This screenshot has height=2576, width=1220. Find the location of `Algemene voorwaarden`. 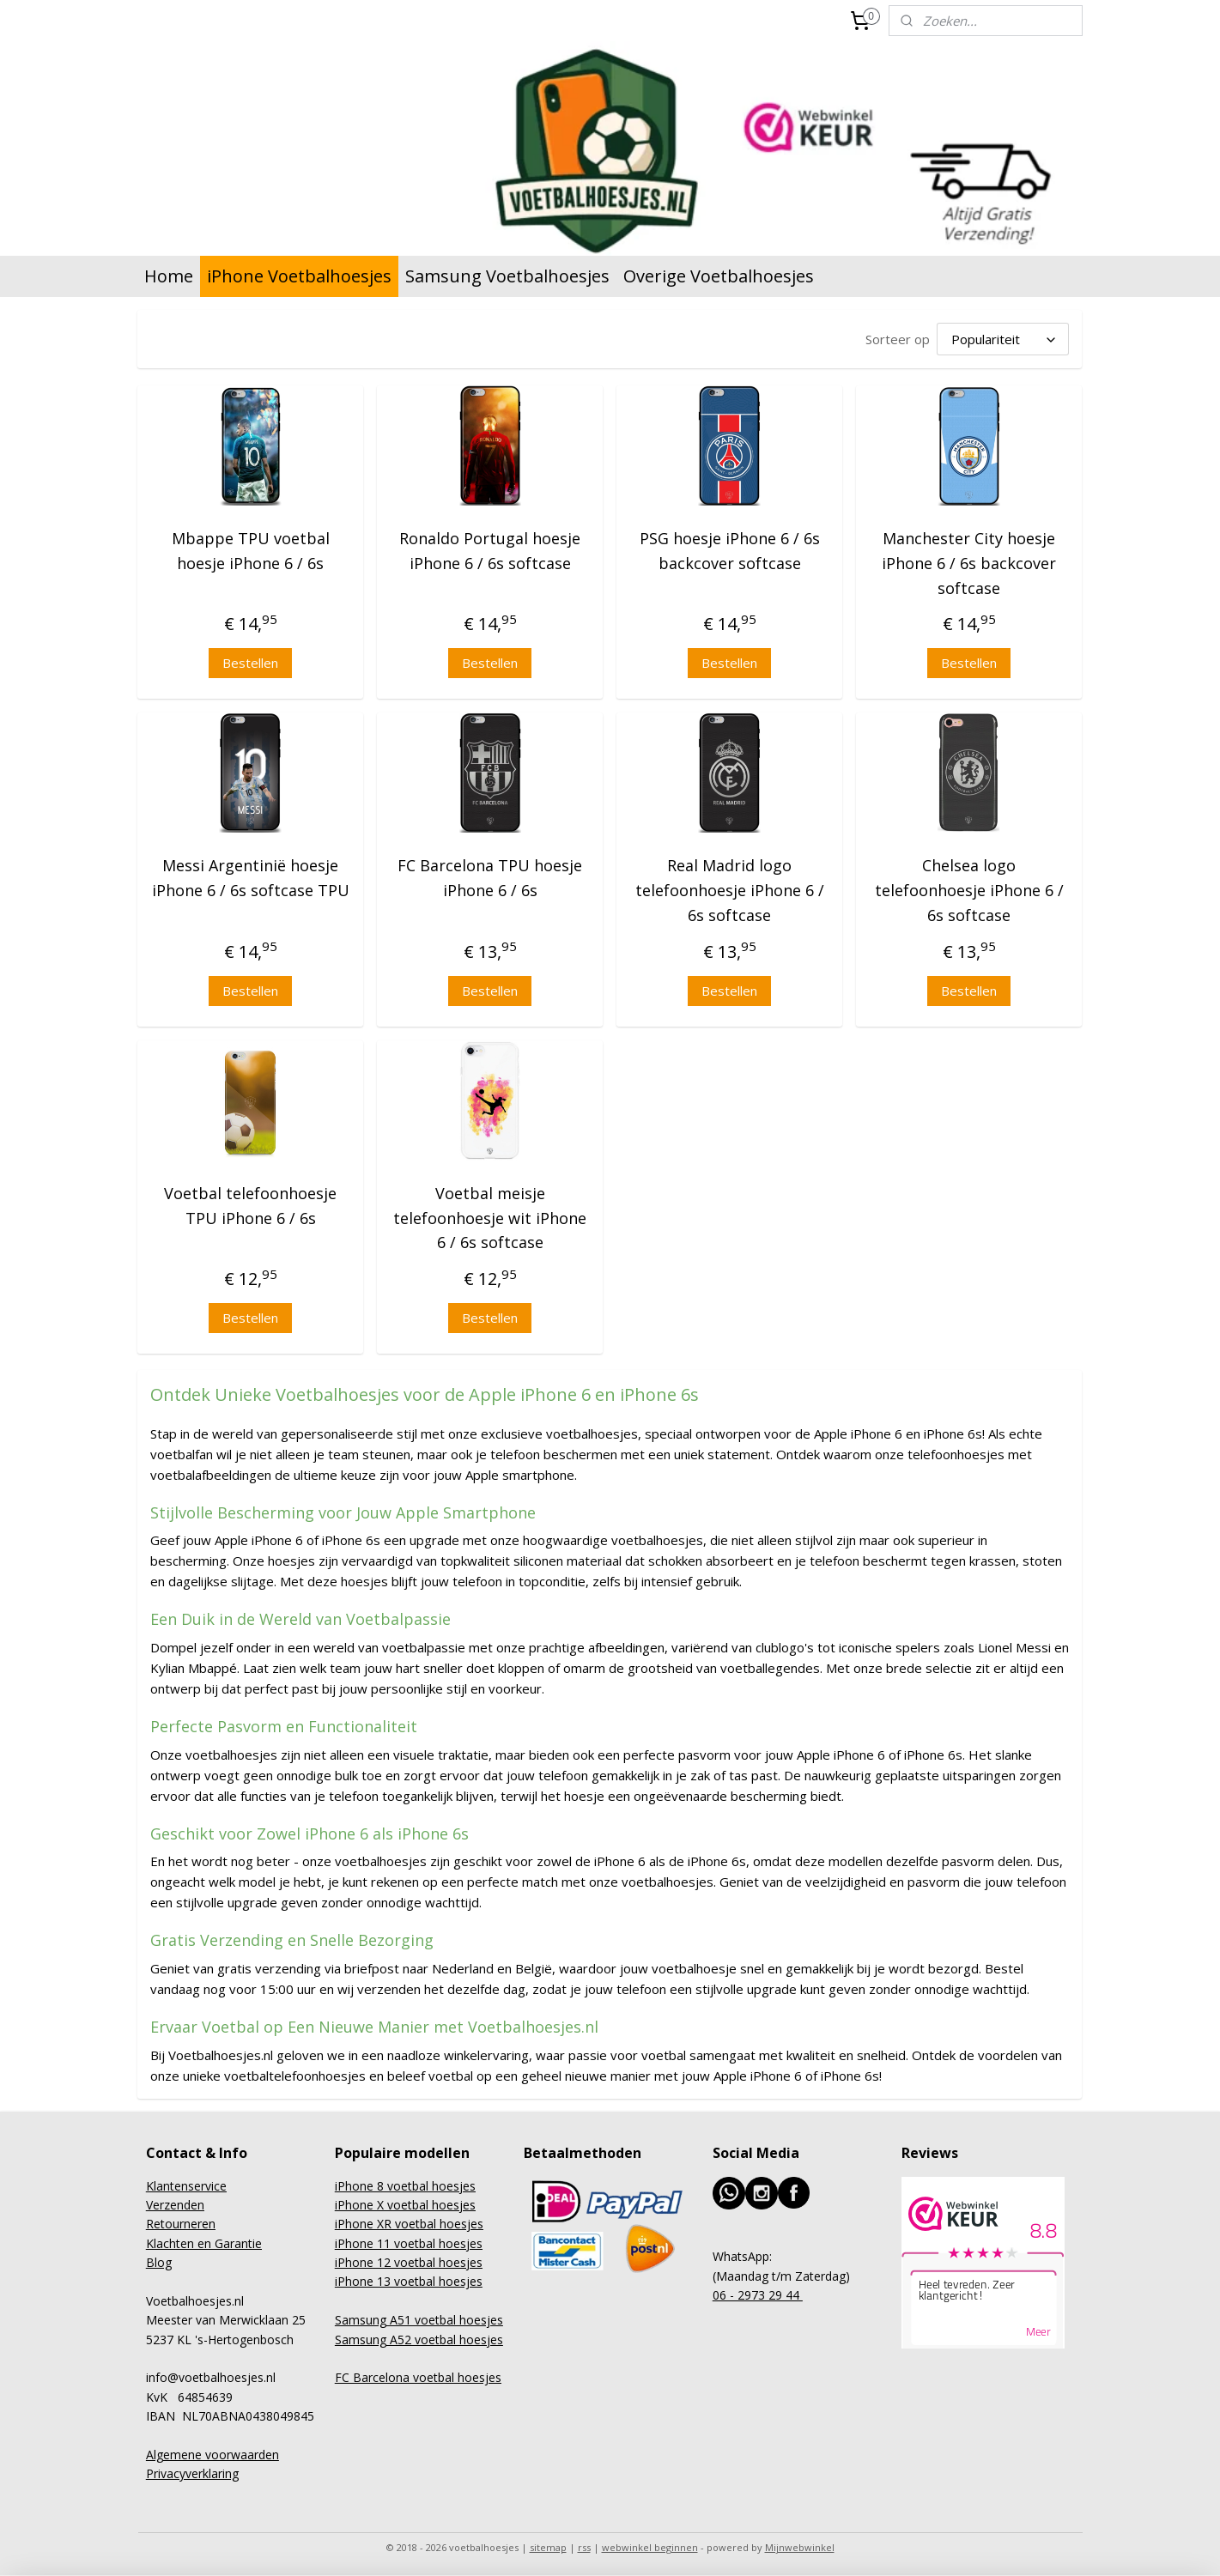

Algemene voorwaarden is located at coordinates (212, 2452).